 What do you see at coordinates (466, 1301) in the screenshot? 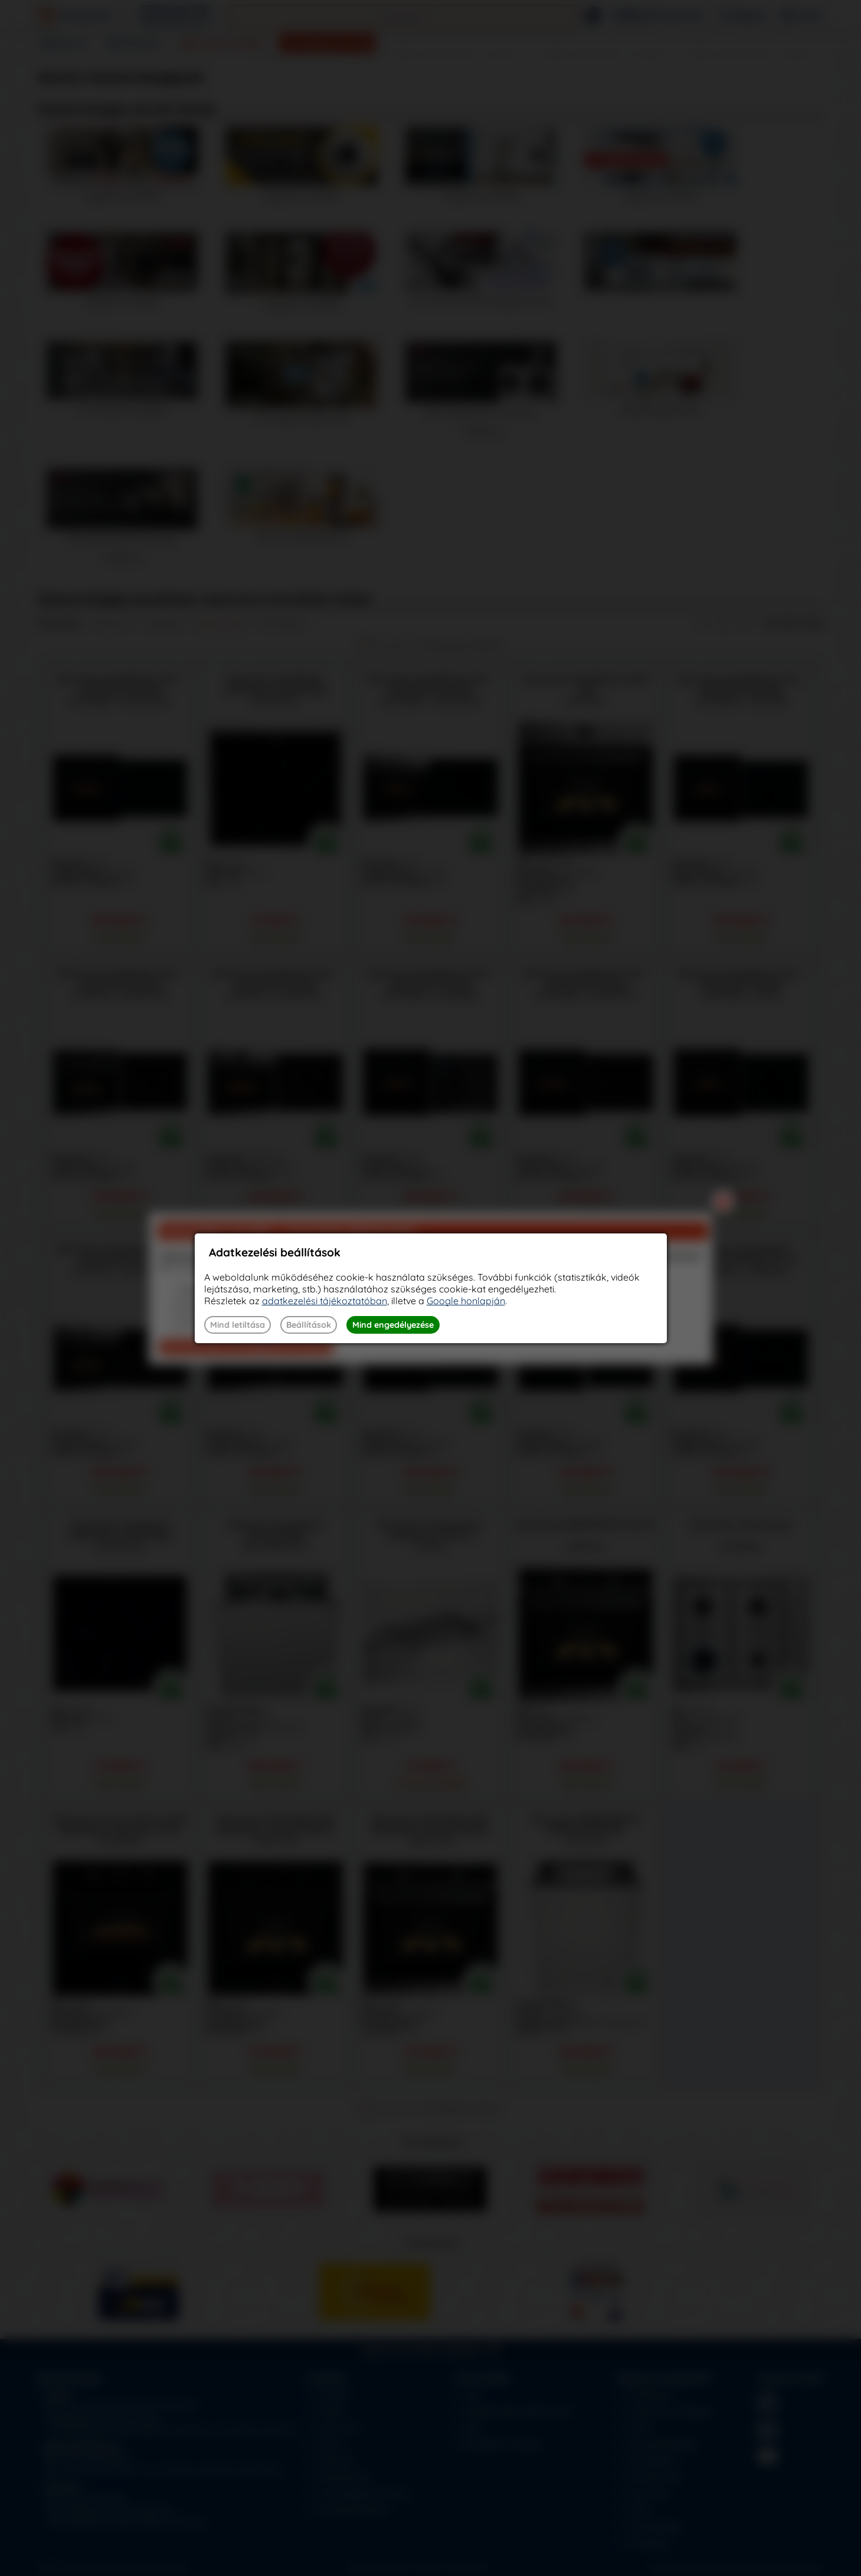
I see `Google honlapján` at bounding box center [466, 1301].